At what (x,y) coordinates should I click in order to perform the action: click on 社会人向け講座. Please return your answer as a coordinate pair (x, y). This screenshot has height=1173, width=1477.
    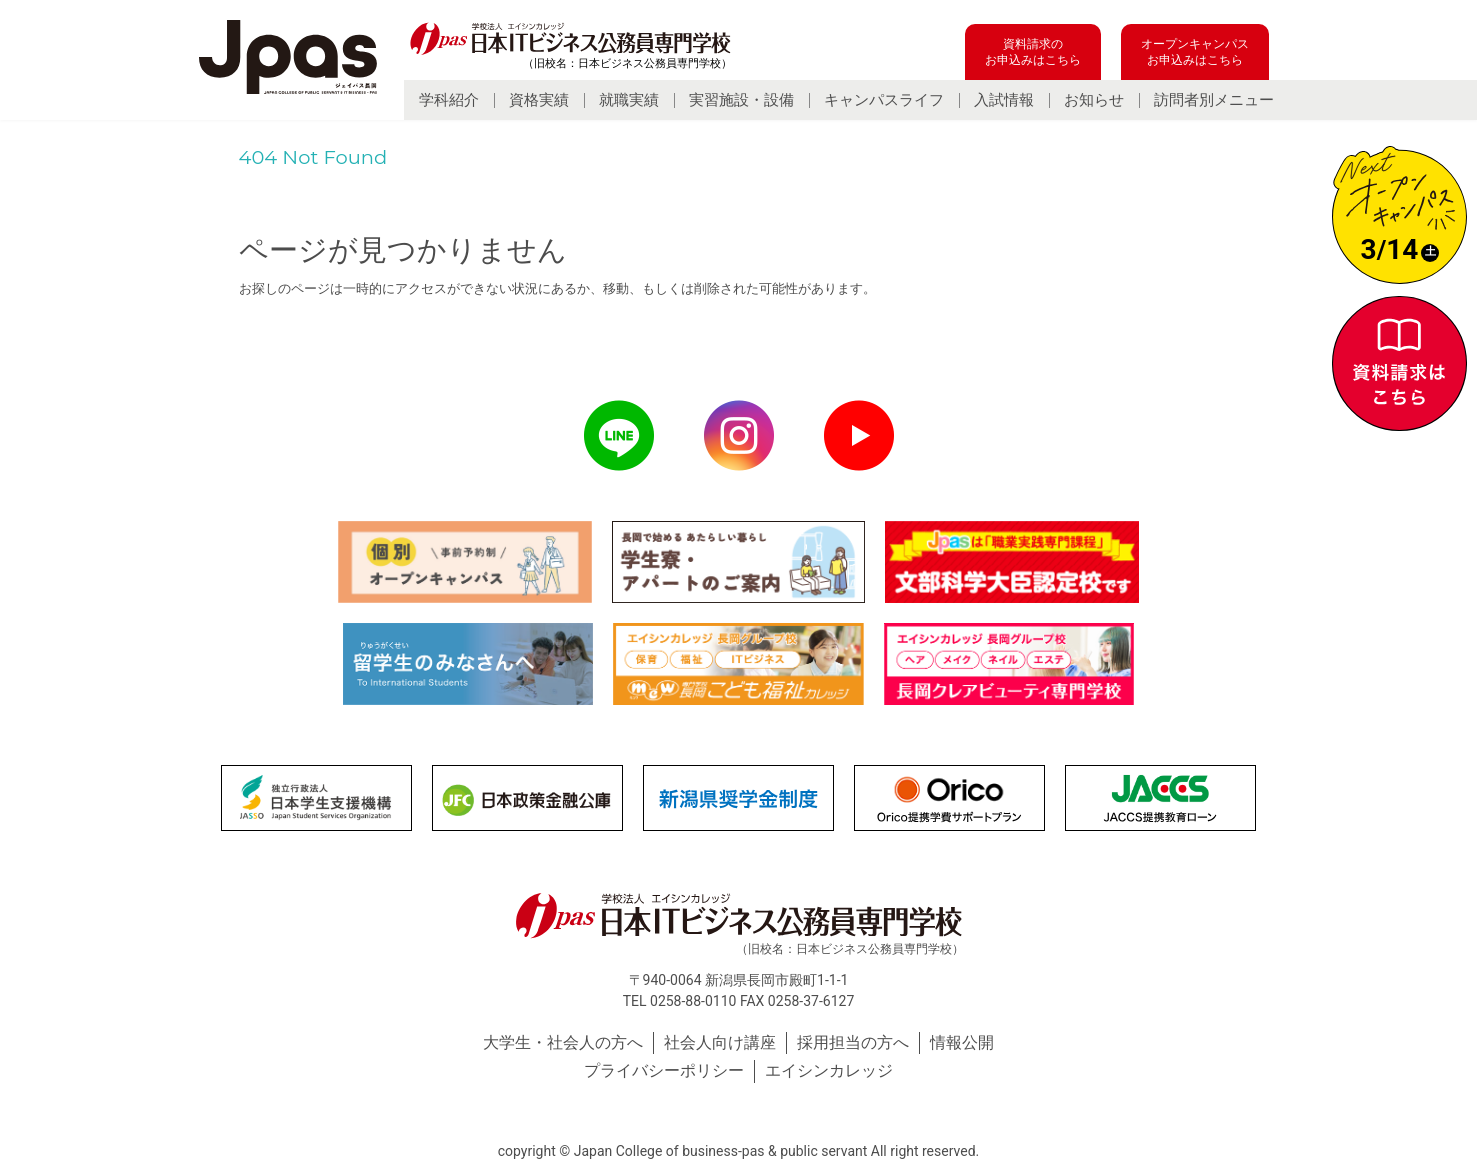
    Looking at the image, I should click on (720, 1042).